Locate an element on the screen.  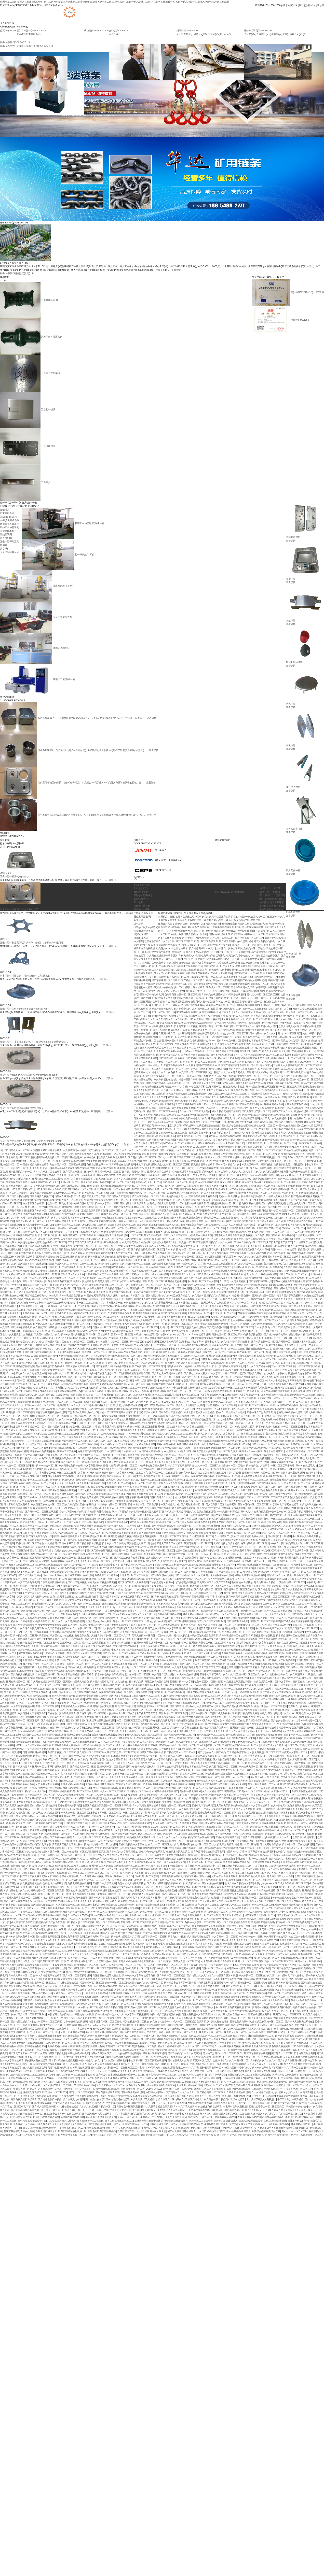
日本熟妇色在线图片 is located at coordinates (189, 1302).